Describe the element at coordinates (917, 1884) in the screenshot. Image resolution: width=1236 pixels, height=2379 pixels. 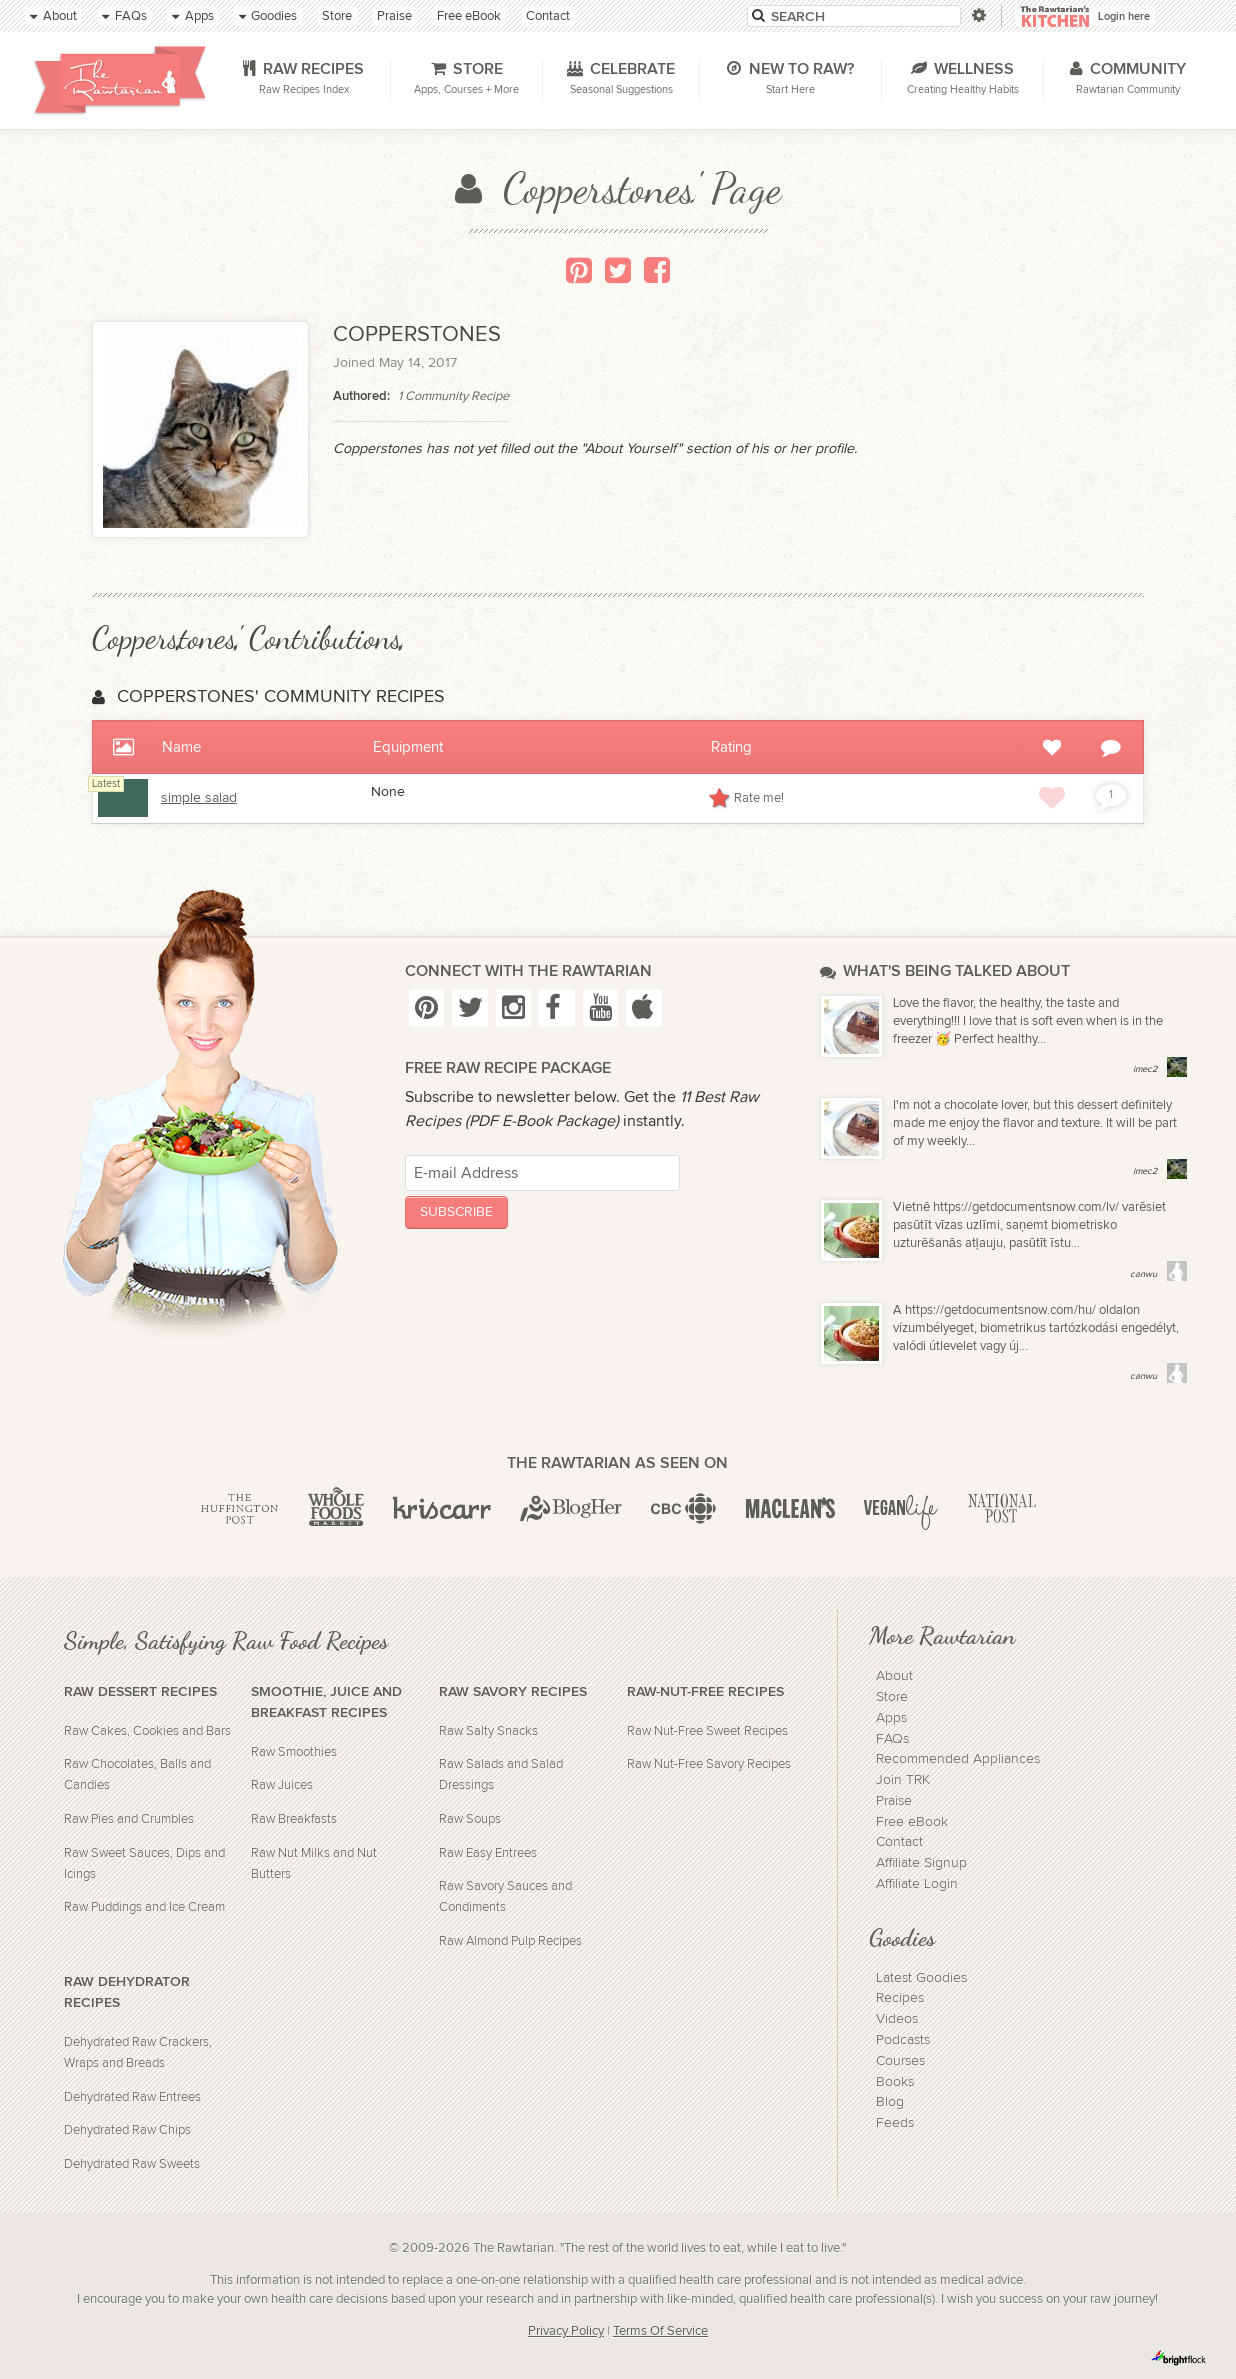
I see `Affiliate Login` at that location.